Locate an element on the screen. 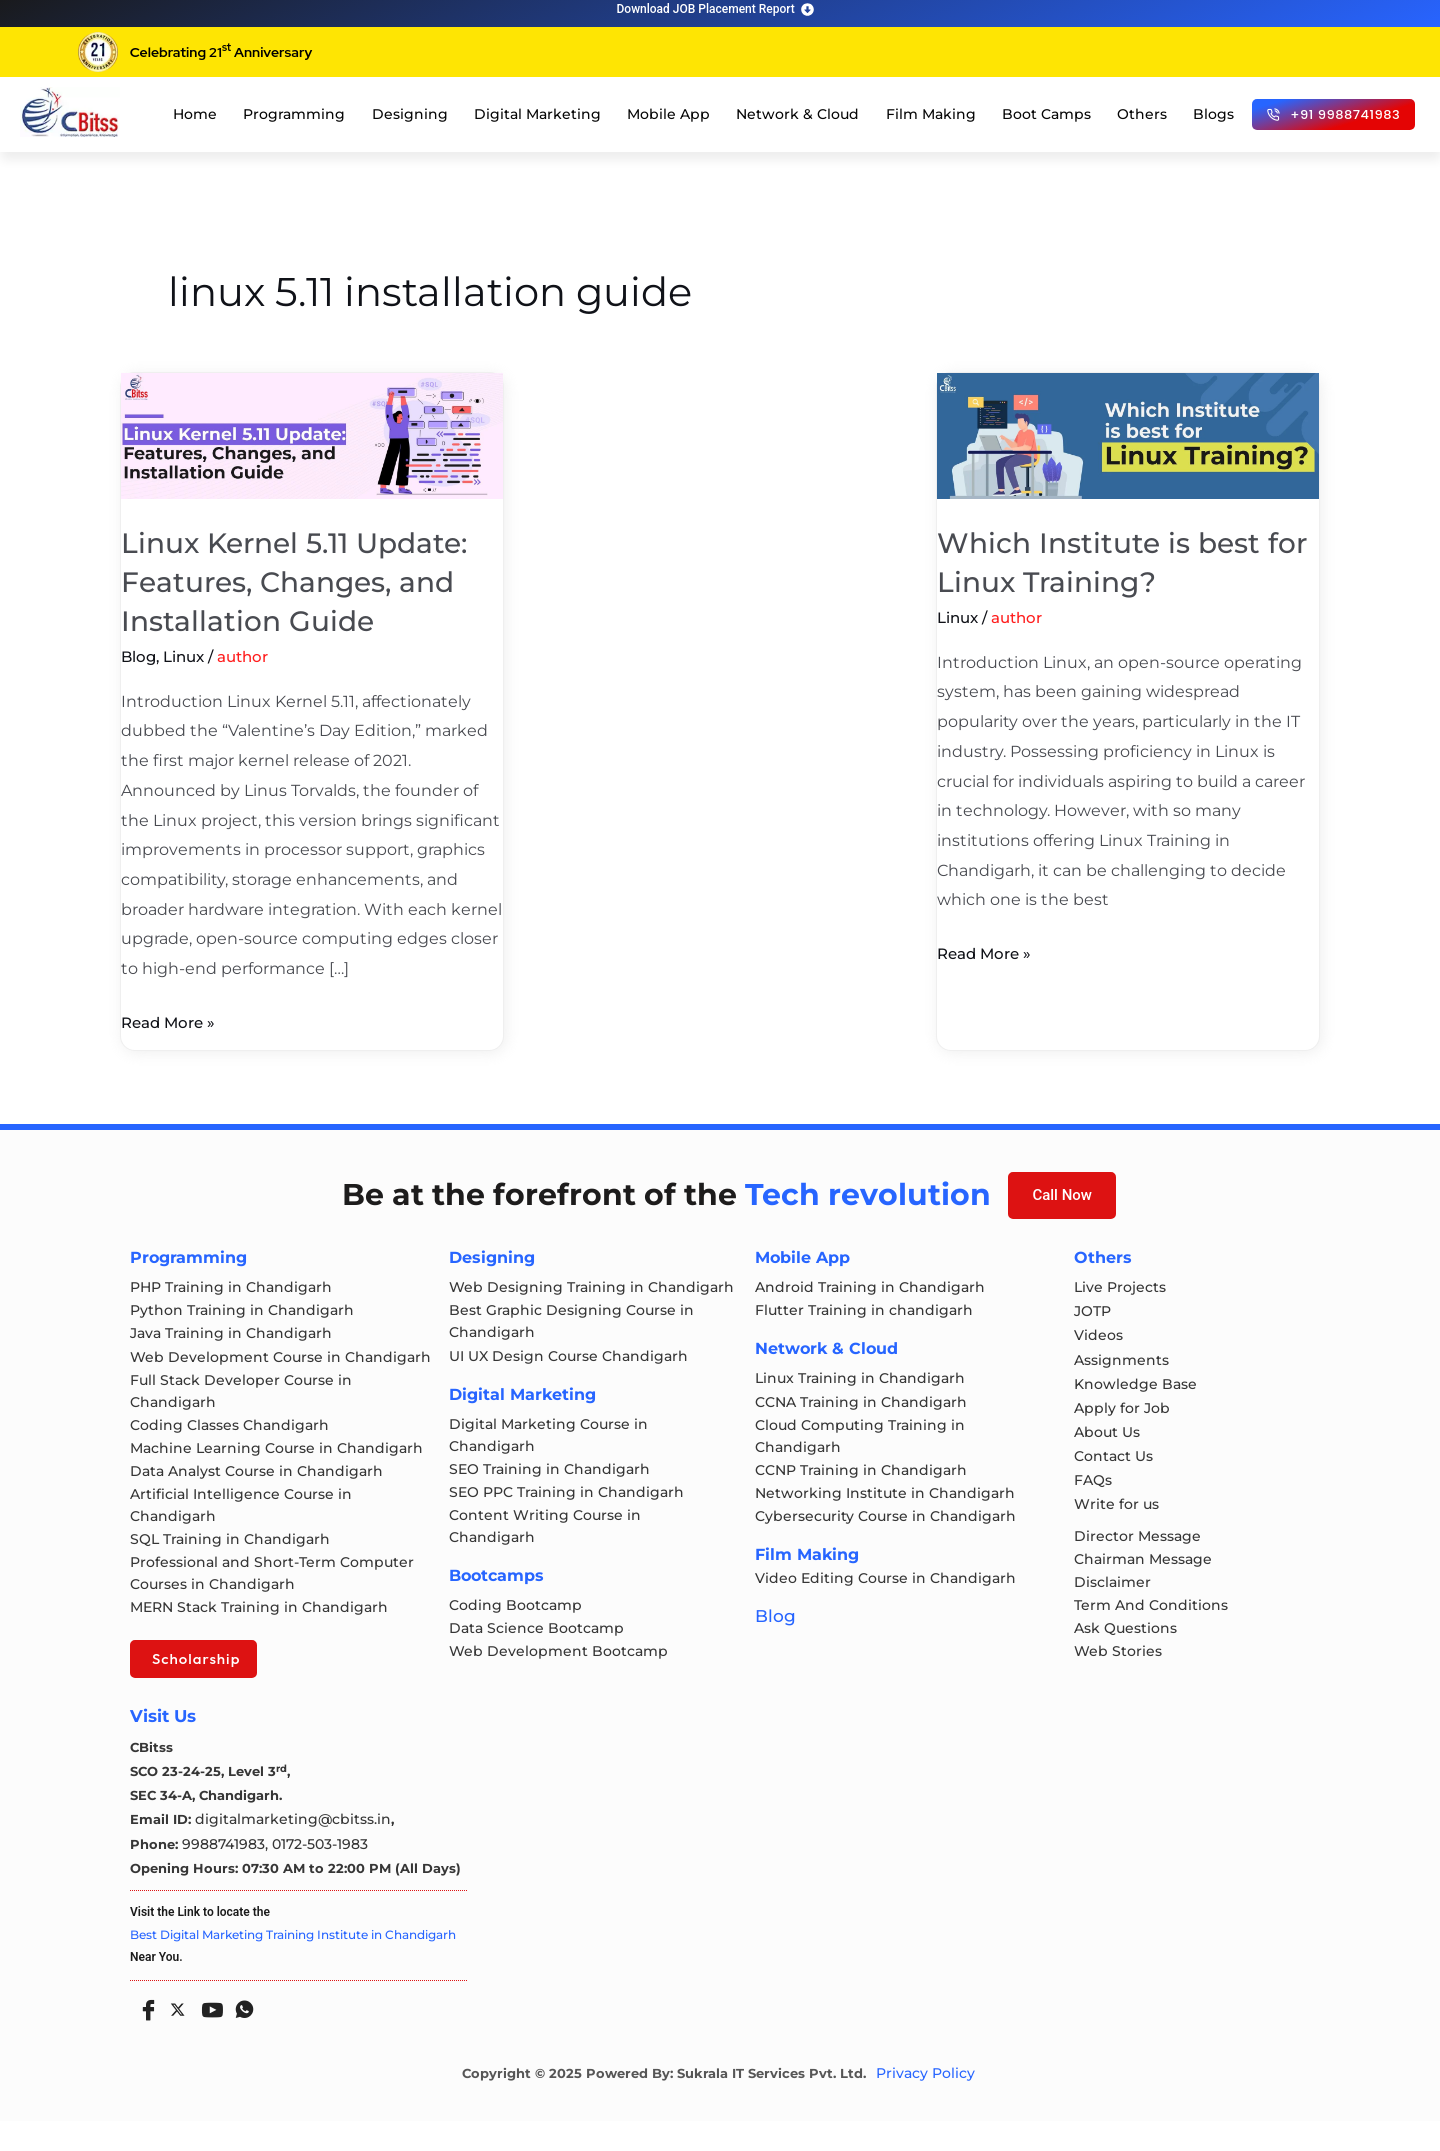  Privacy Policy is located at coordinates (925, 2104).